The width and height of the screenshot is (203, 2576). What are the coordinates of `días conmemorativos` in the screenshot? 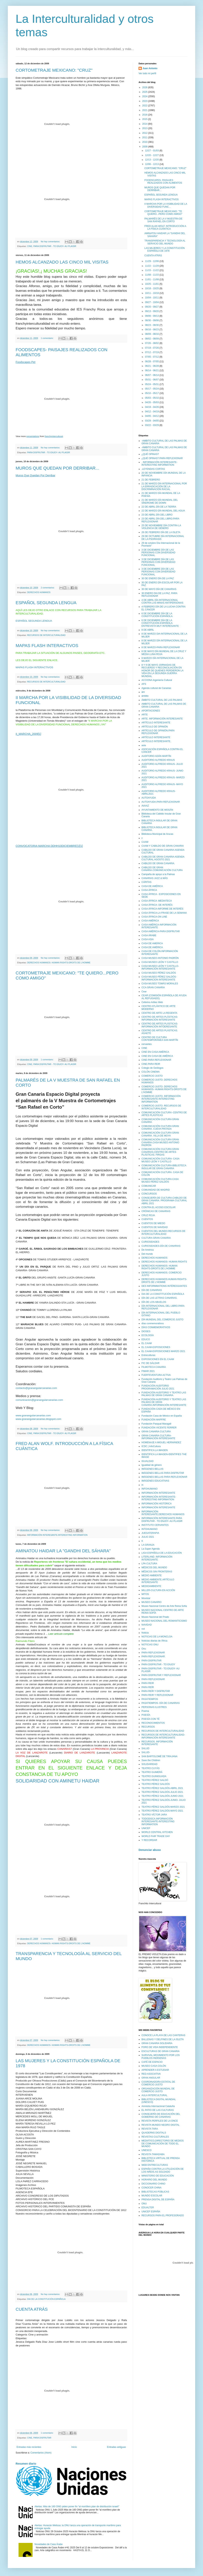 It's located at (153, 1323).